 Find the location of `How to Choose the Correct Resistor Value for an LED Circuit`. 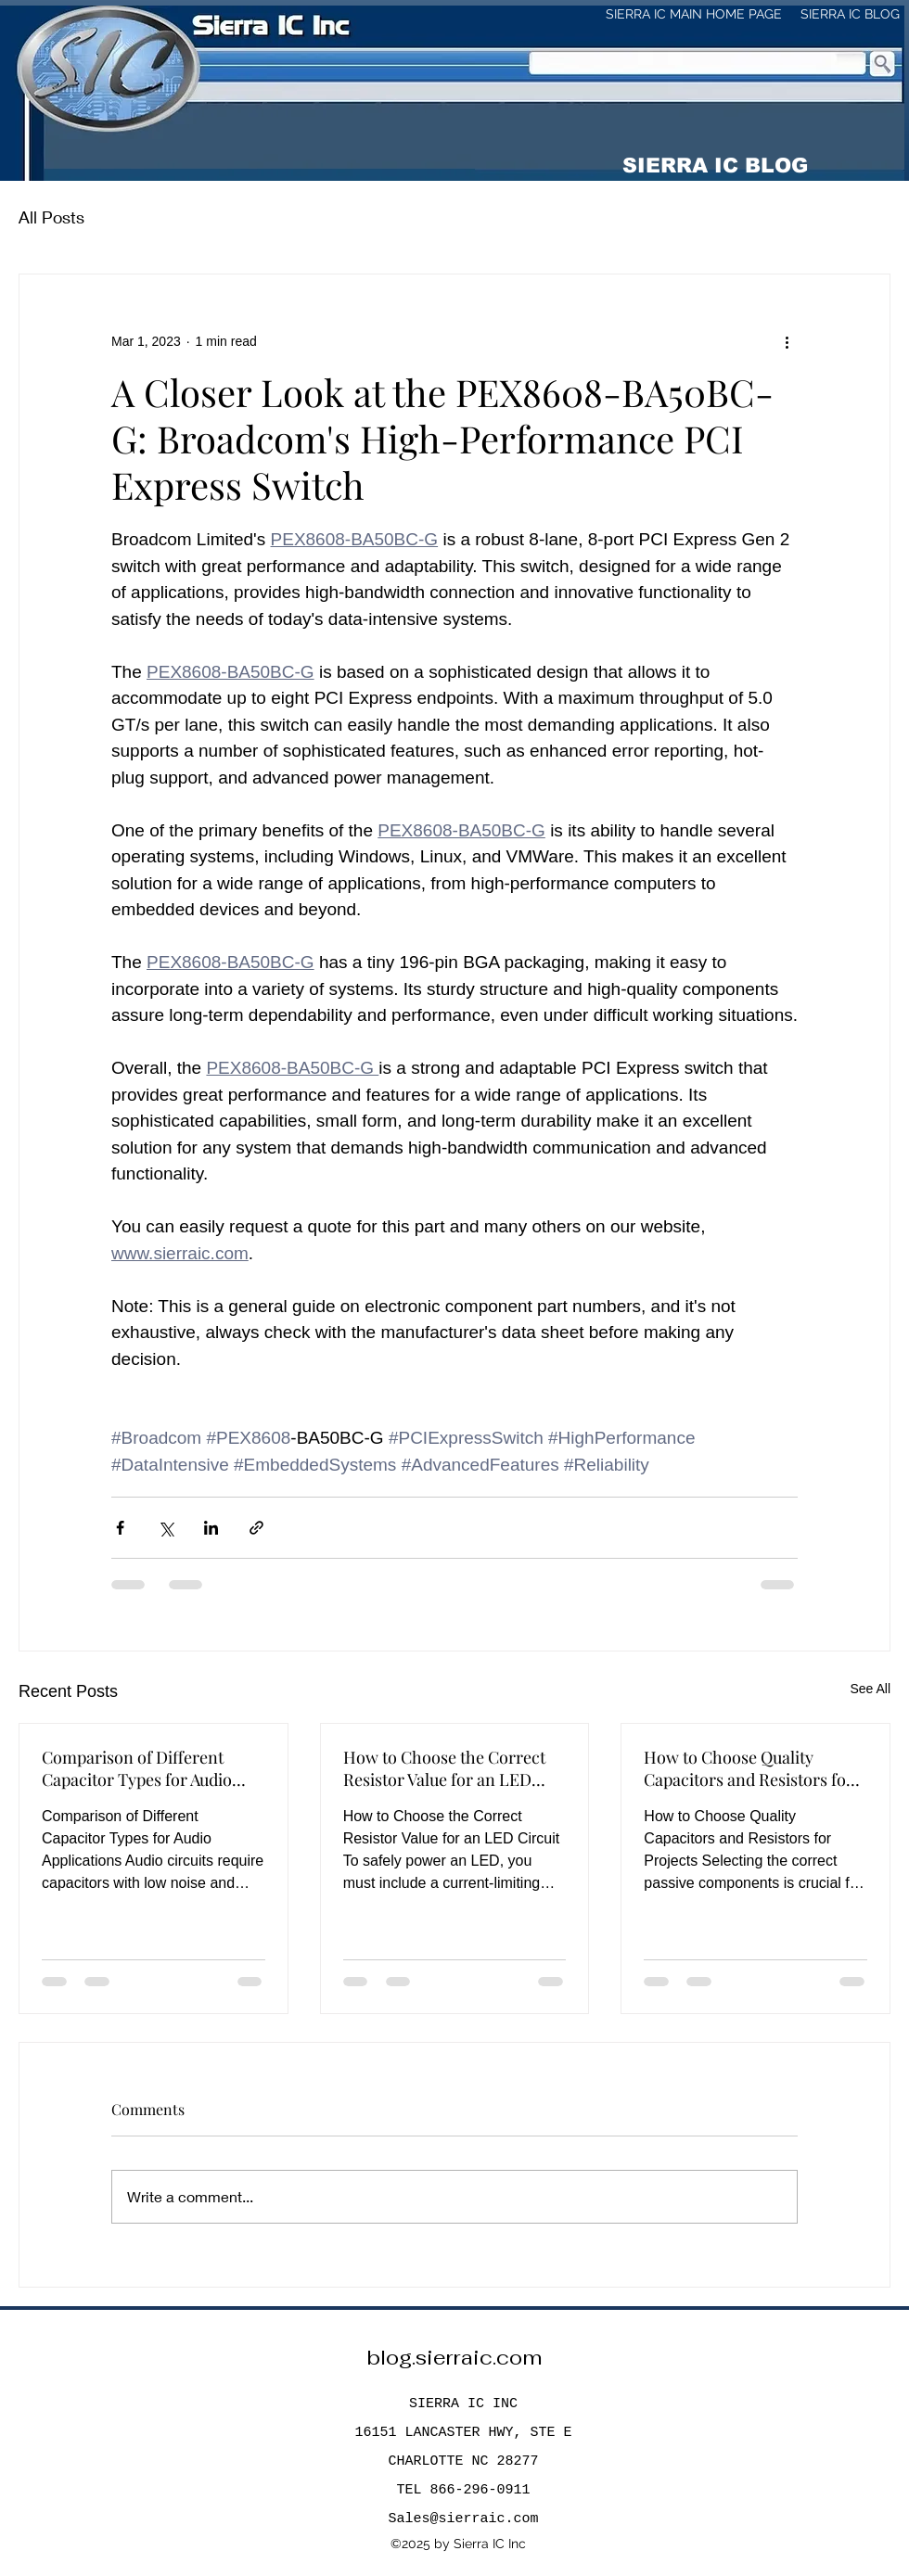

How to Choose the Correct Resistor Value for an LED Circuit is located at coordinates (444, 1768).